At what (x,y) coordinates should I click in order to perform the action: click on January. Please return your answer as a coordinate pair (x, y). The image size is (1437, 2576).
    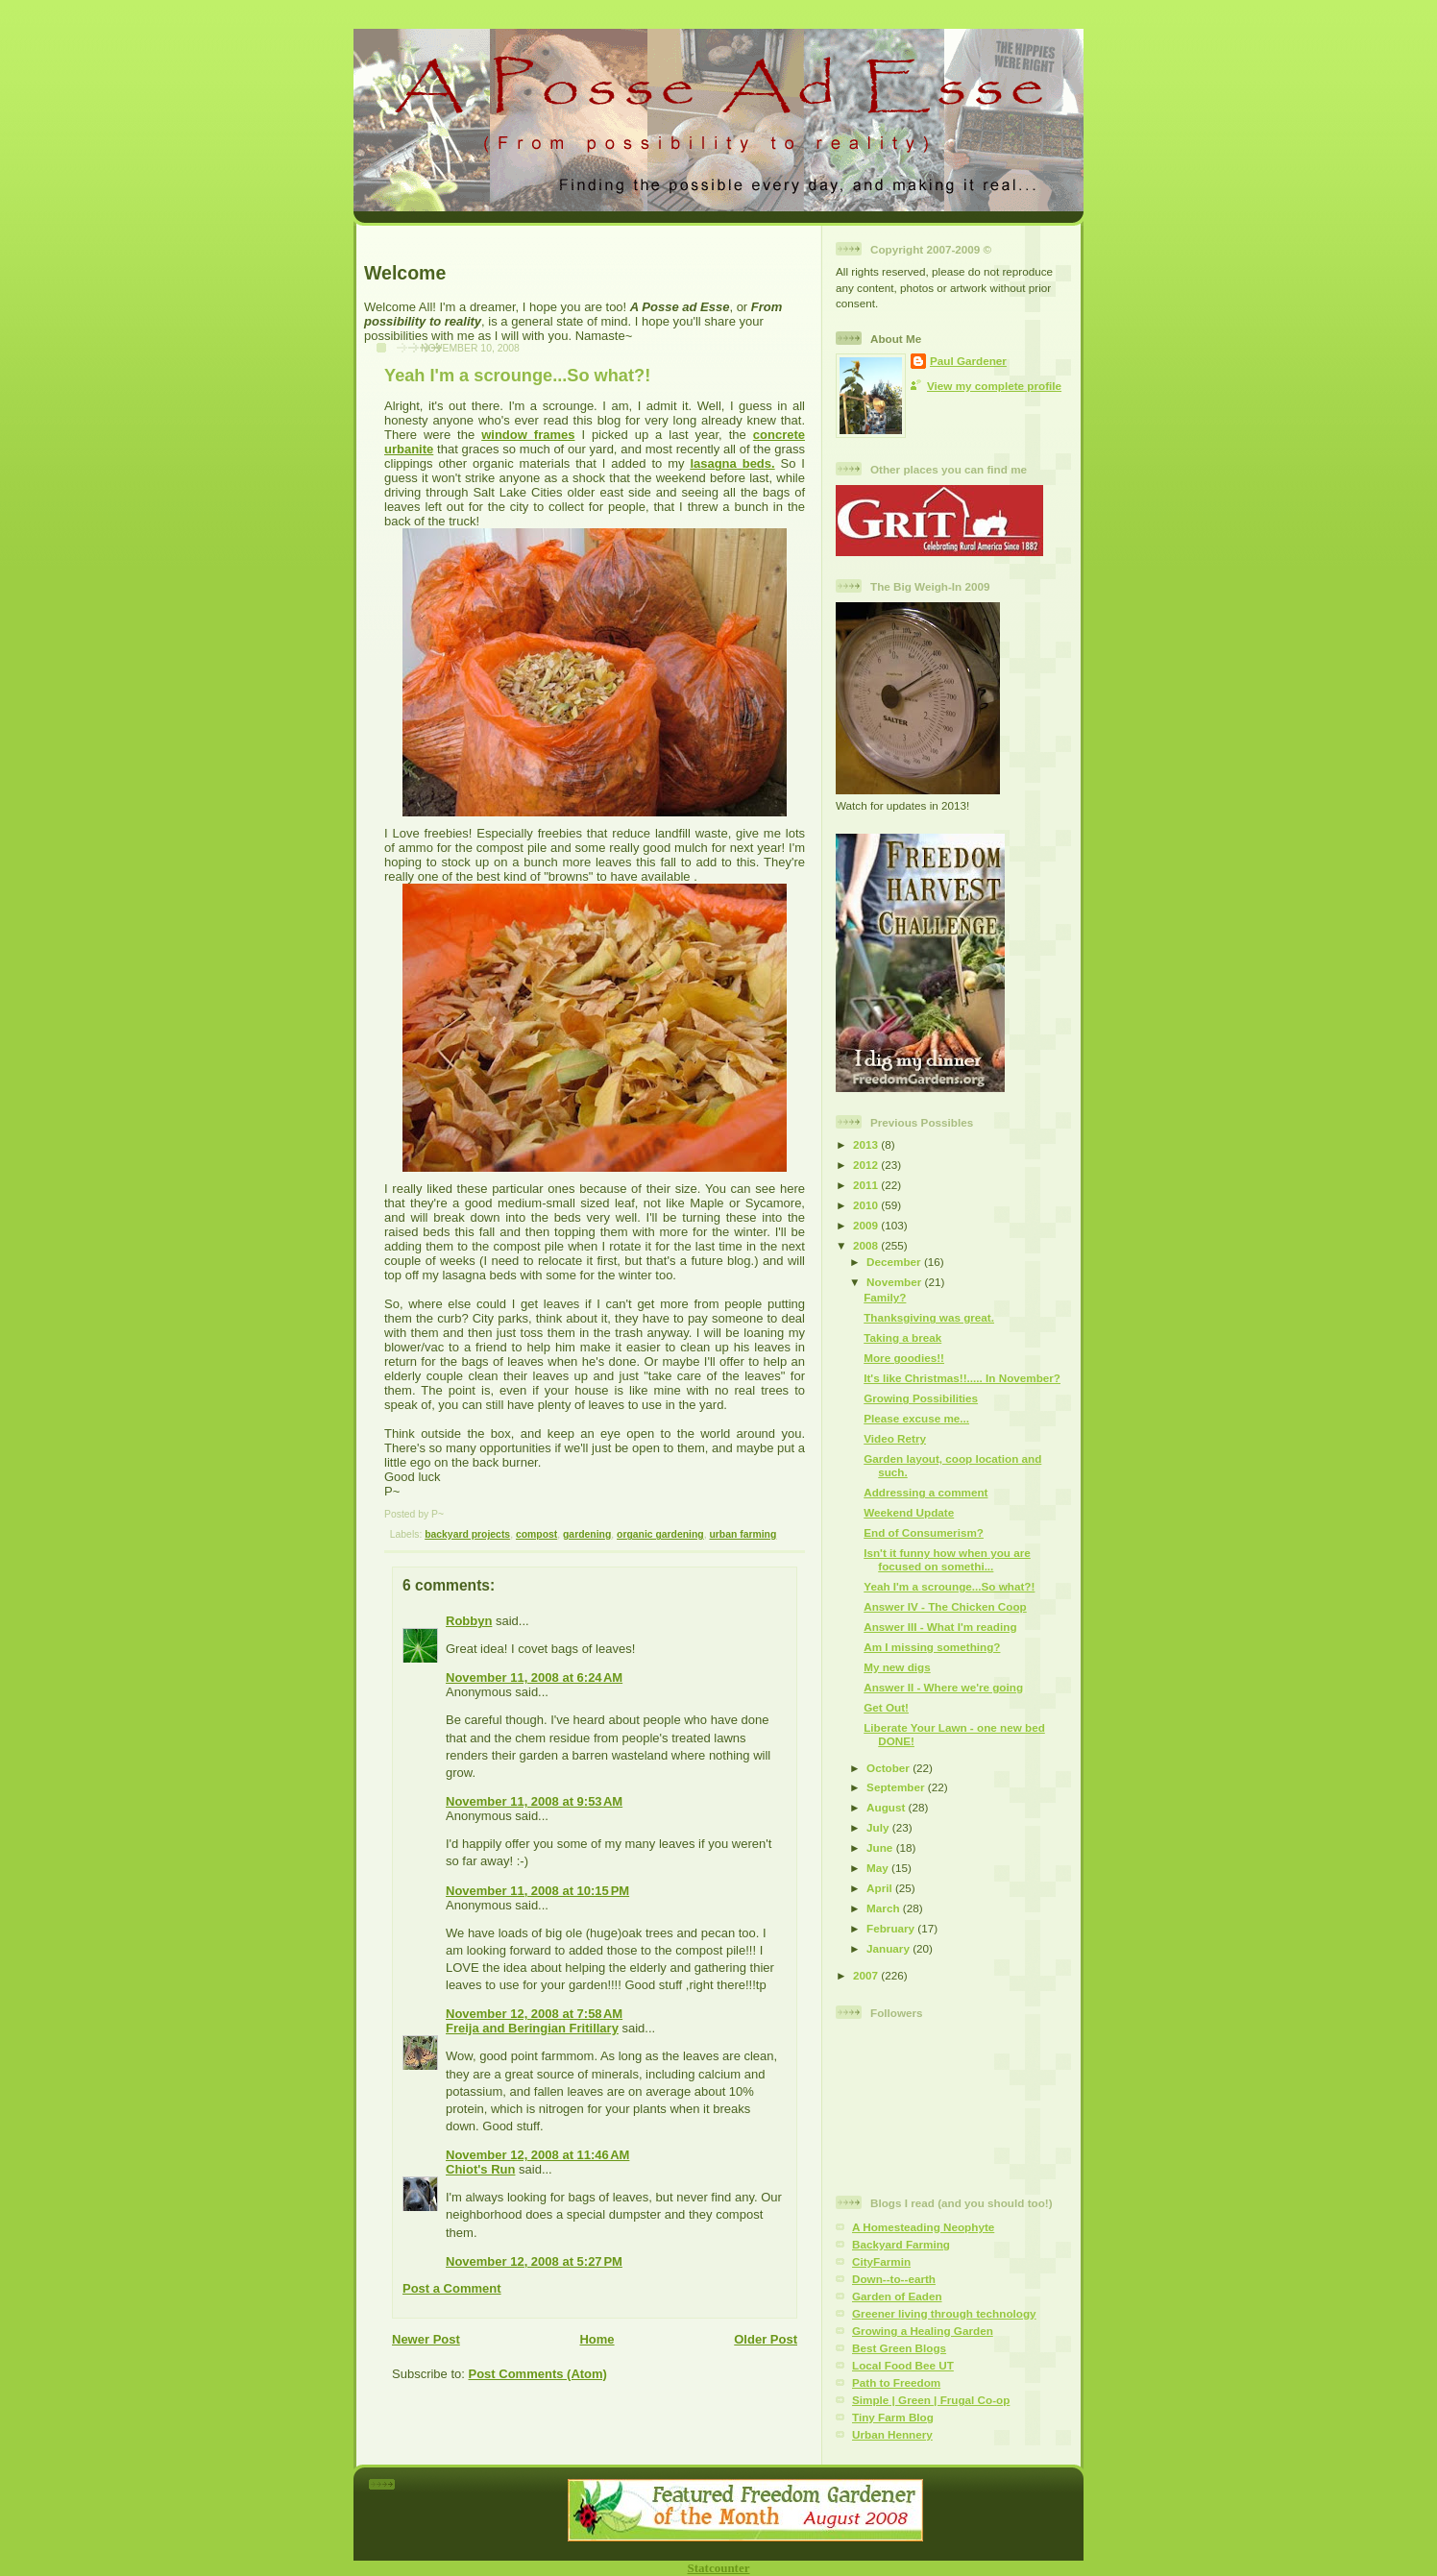
    Looking at the image, I should click on (889, 1948).